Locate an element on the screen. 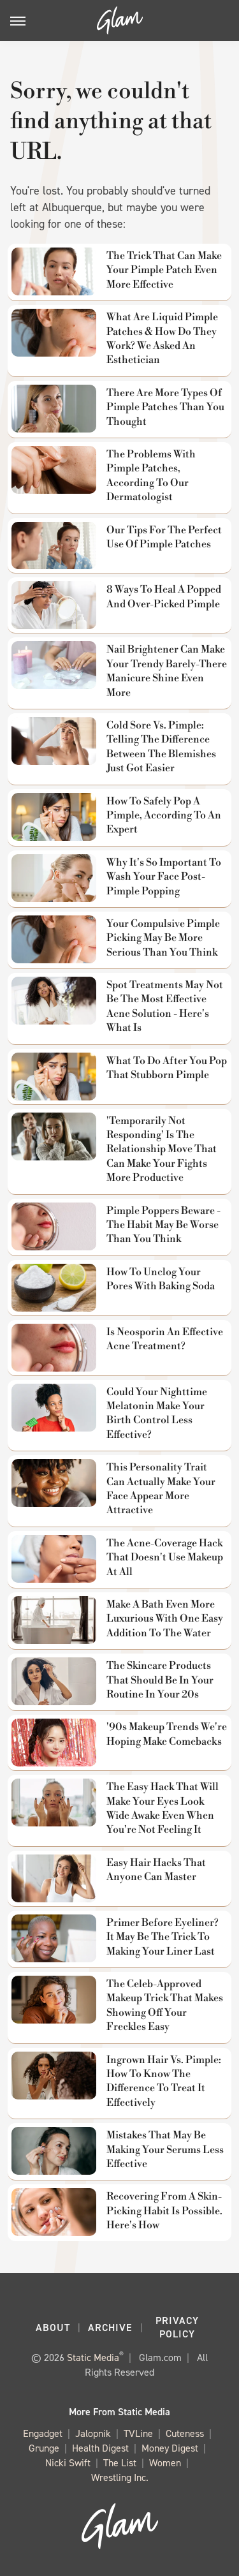 The width and height of the screenshot is (239, 2576). Why It's So Important To Wash Your Face Post-Pimple Popping is located at coordinates (163, 877).